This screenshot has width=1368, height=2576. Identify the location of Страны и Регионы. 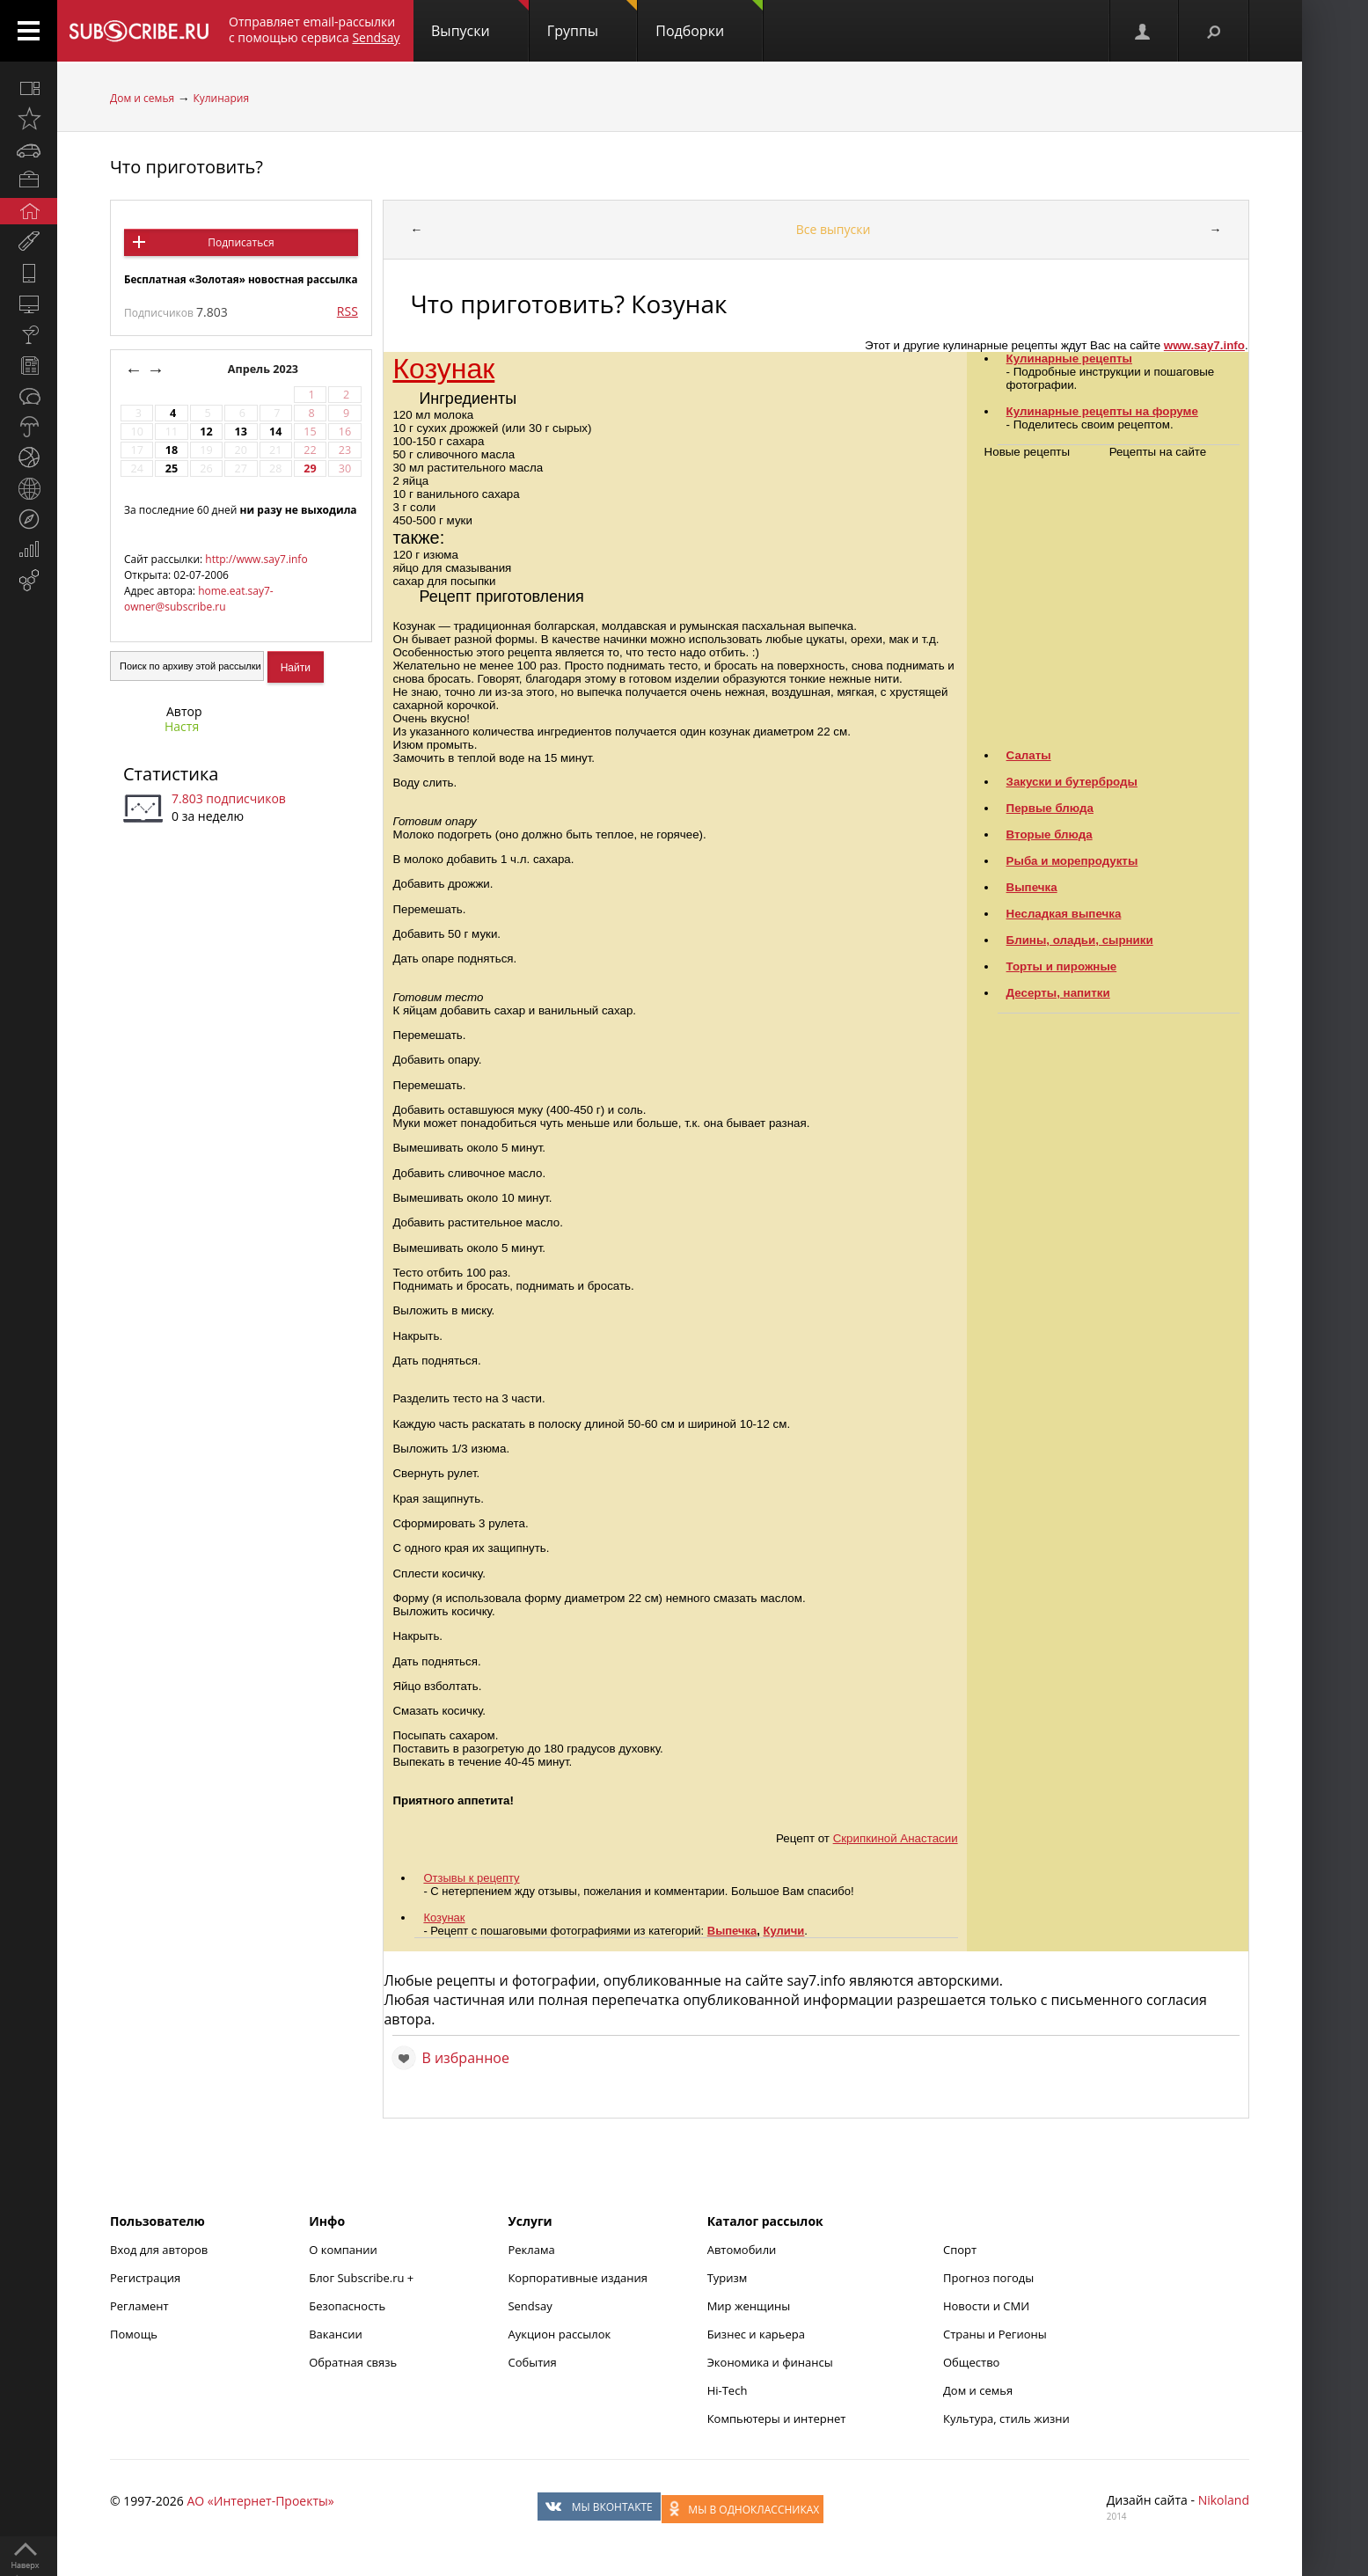
(995, 2334).